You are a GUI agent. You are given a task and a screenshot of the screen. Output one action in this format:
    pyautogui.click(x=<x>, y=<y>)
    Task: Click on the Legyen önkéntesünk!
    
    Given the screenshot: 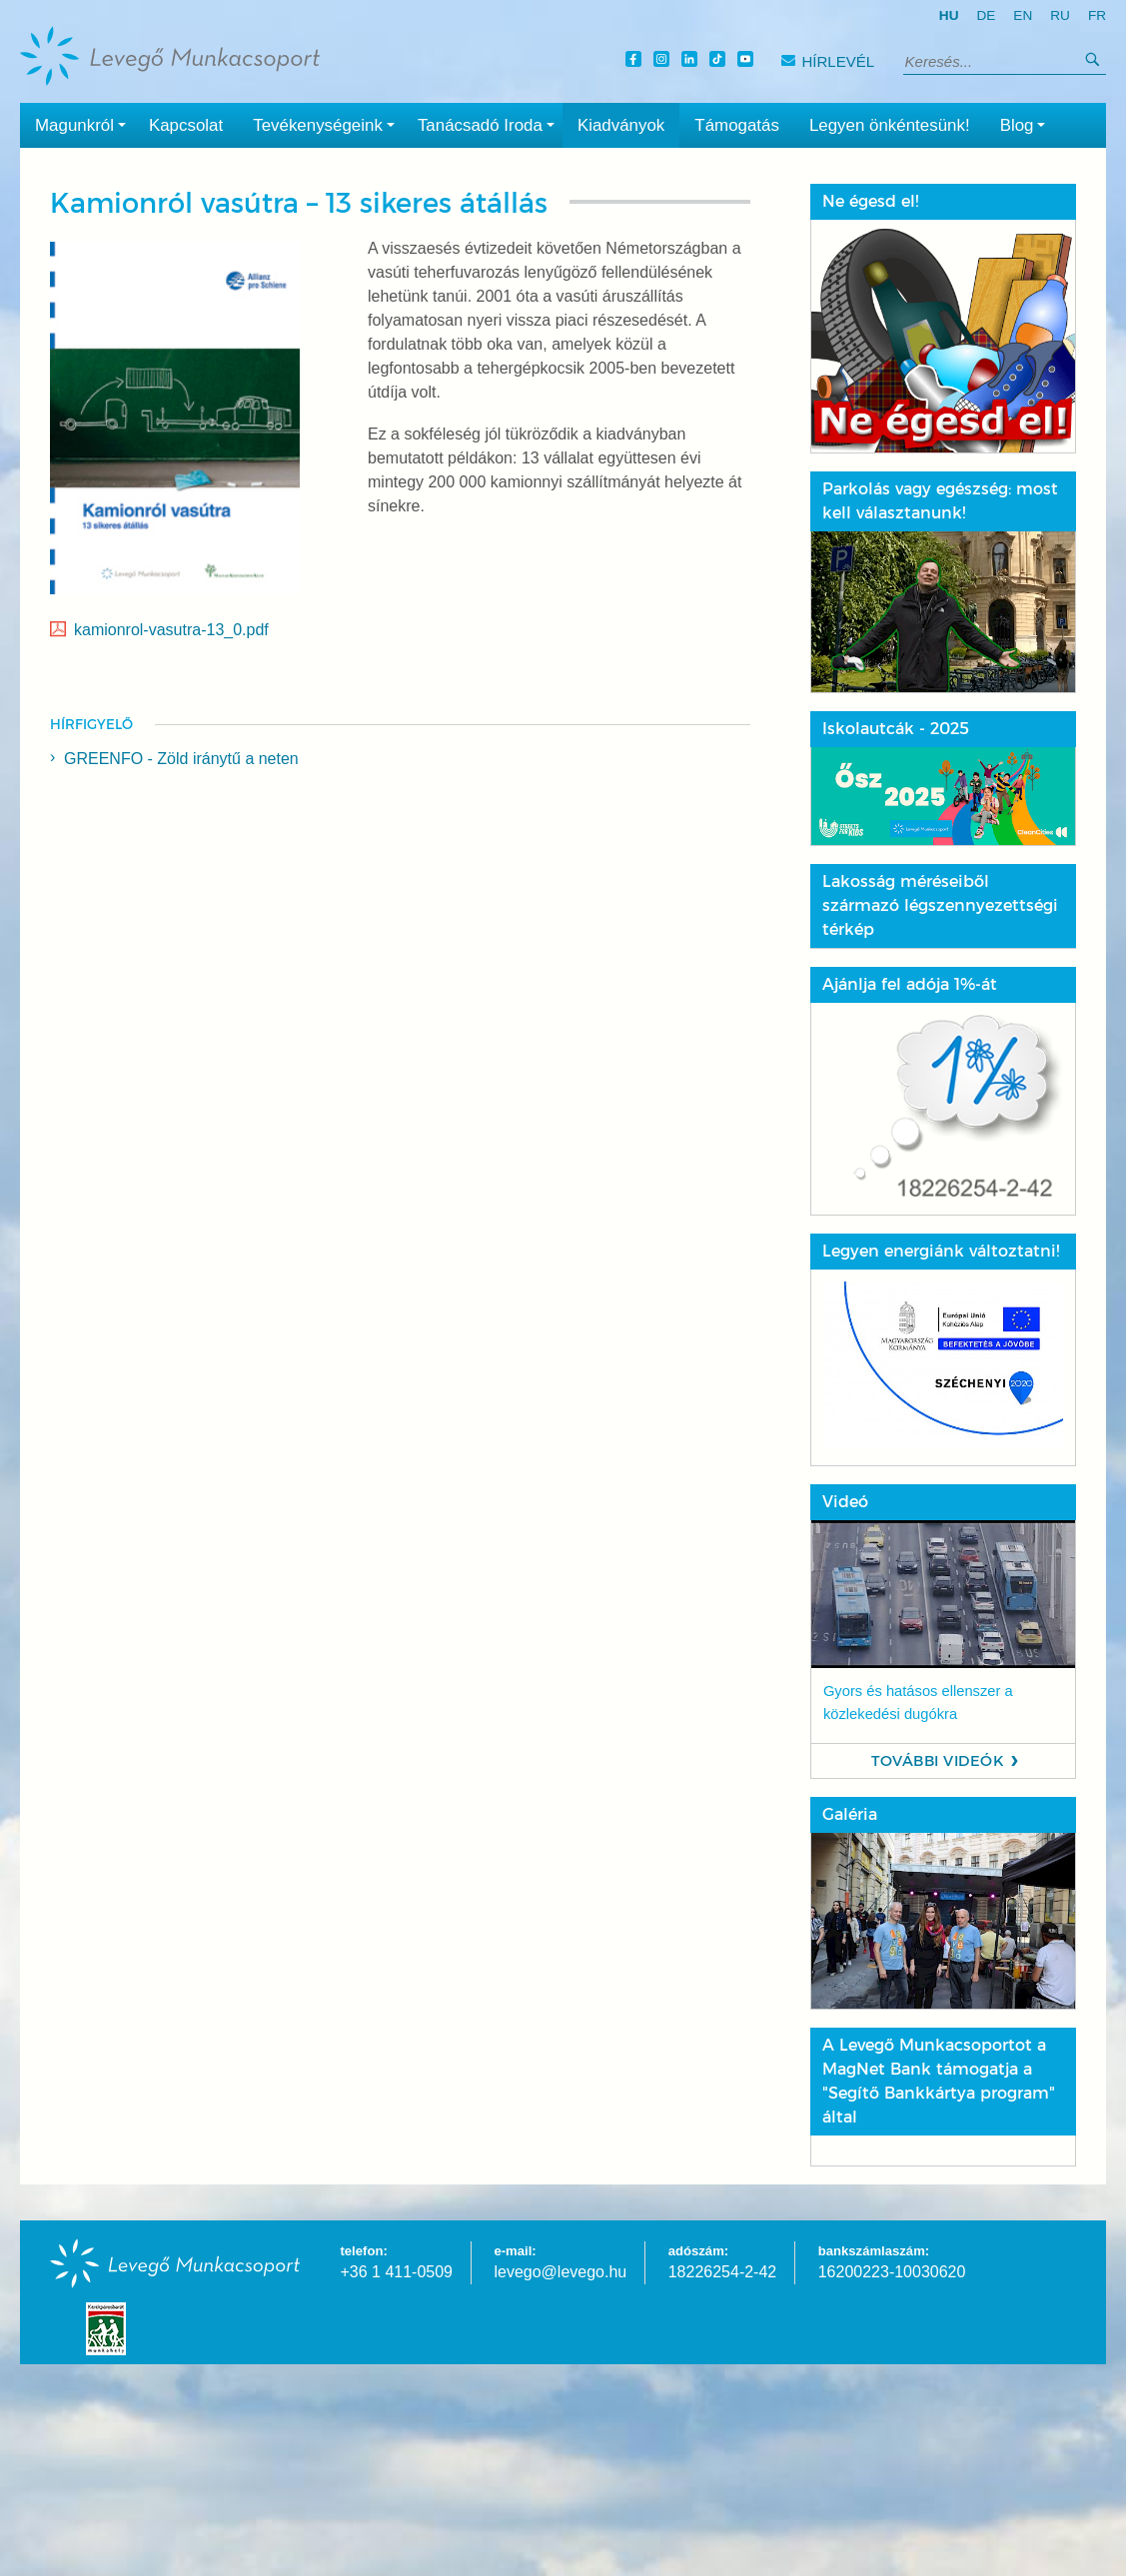 What is the action you would take?
    pyautogui.click(x=889, y=125)
    